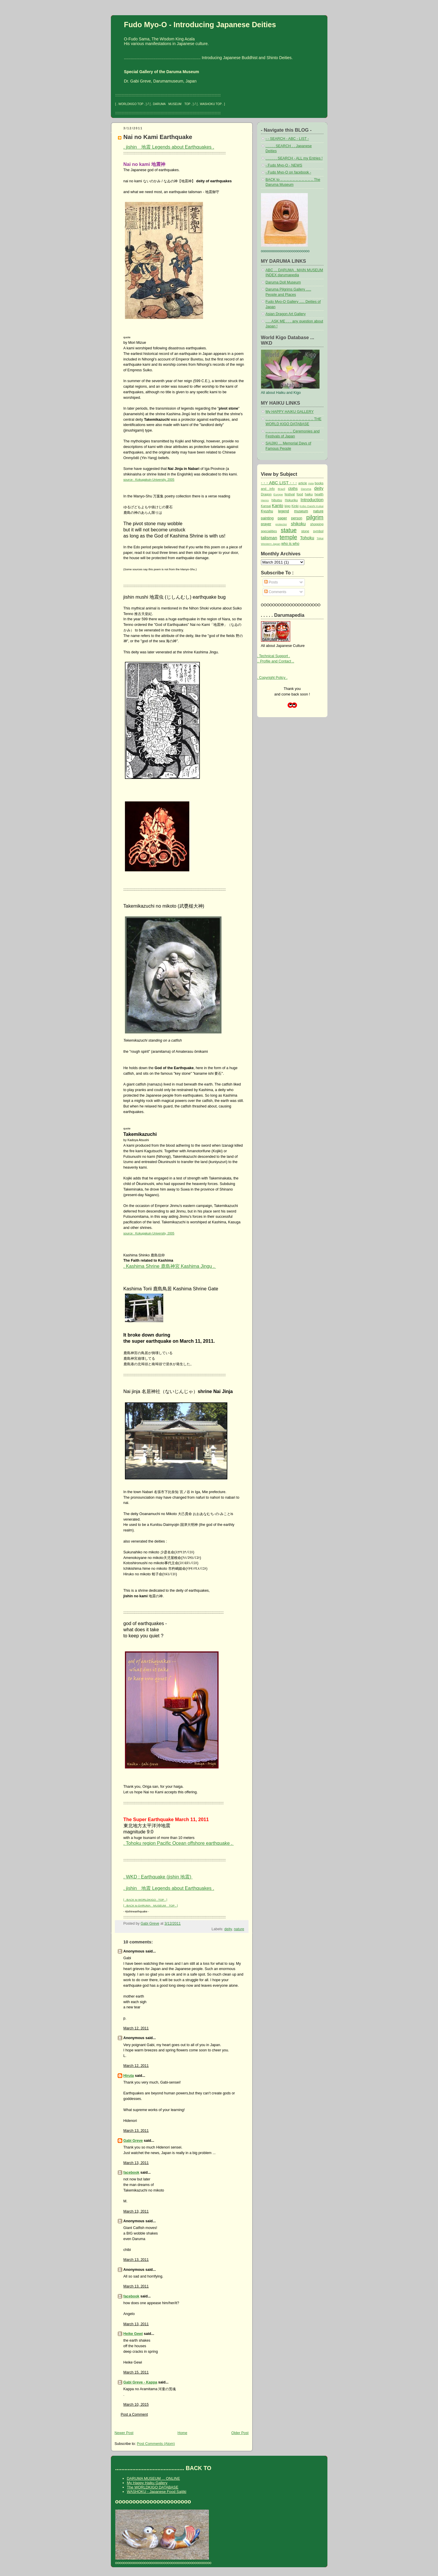 This screenshot has width=438, height=2576. Describe the element at coordinates (291, 500) in the screenshot. I see `Hokuriku` at that location.